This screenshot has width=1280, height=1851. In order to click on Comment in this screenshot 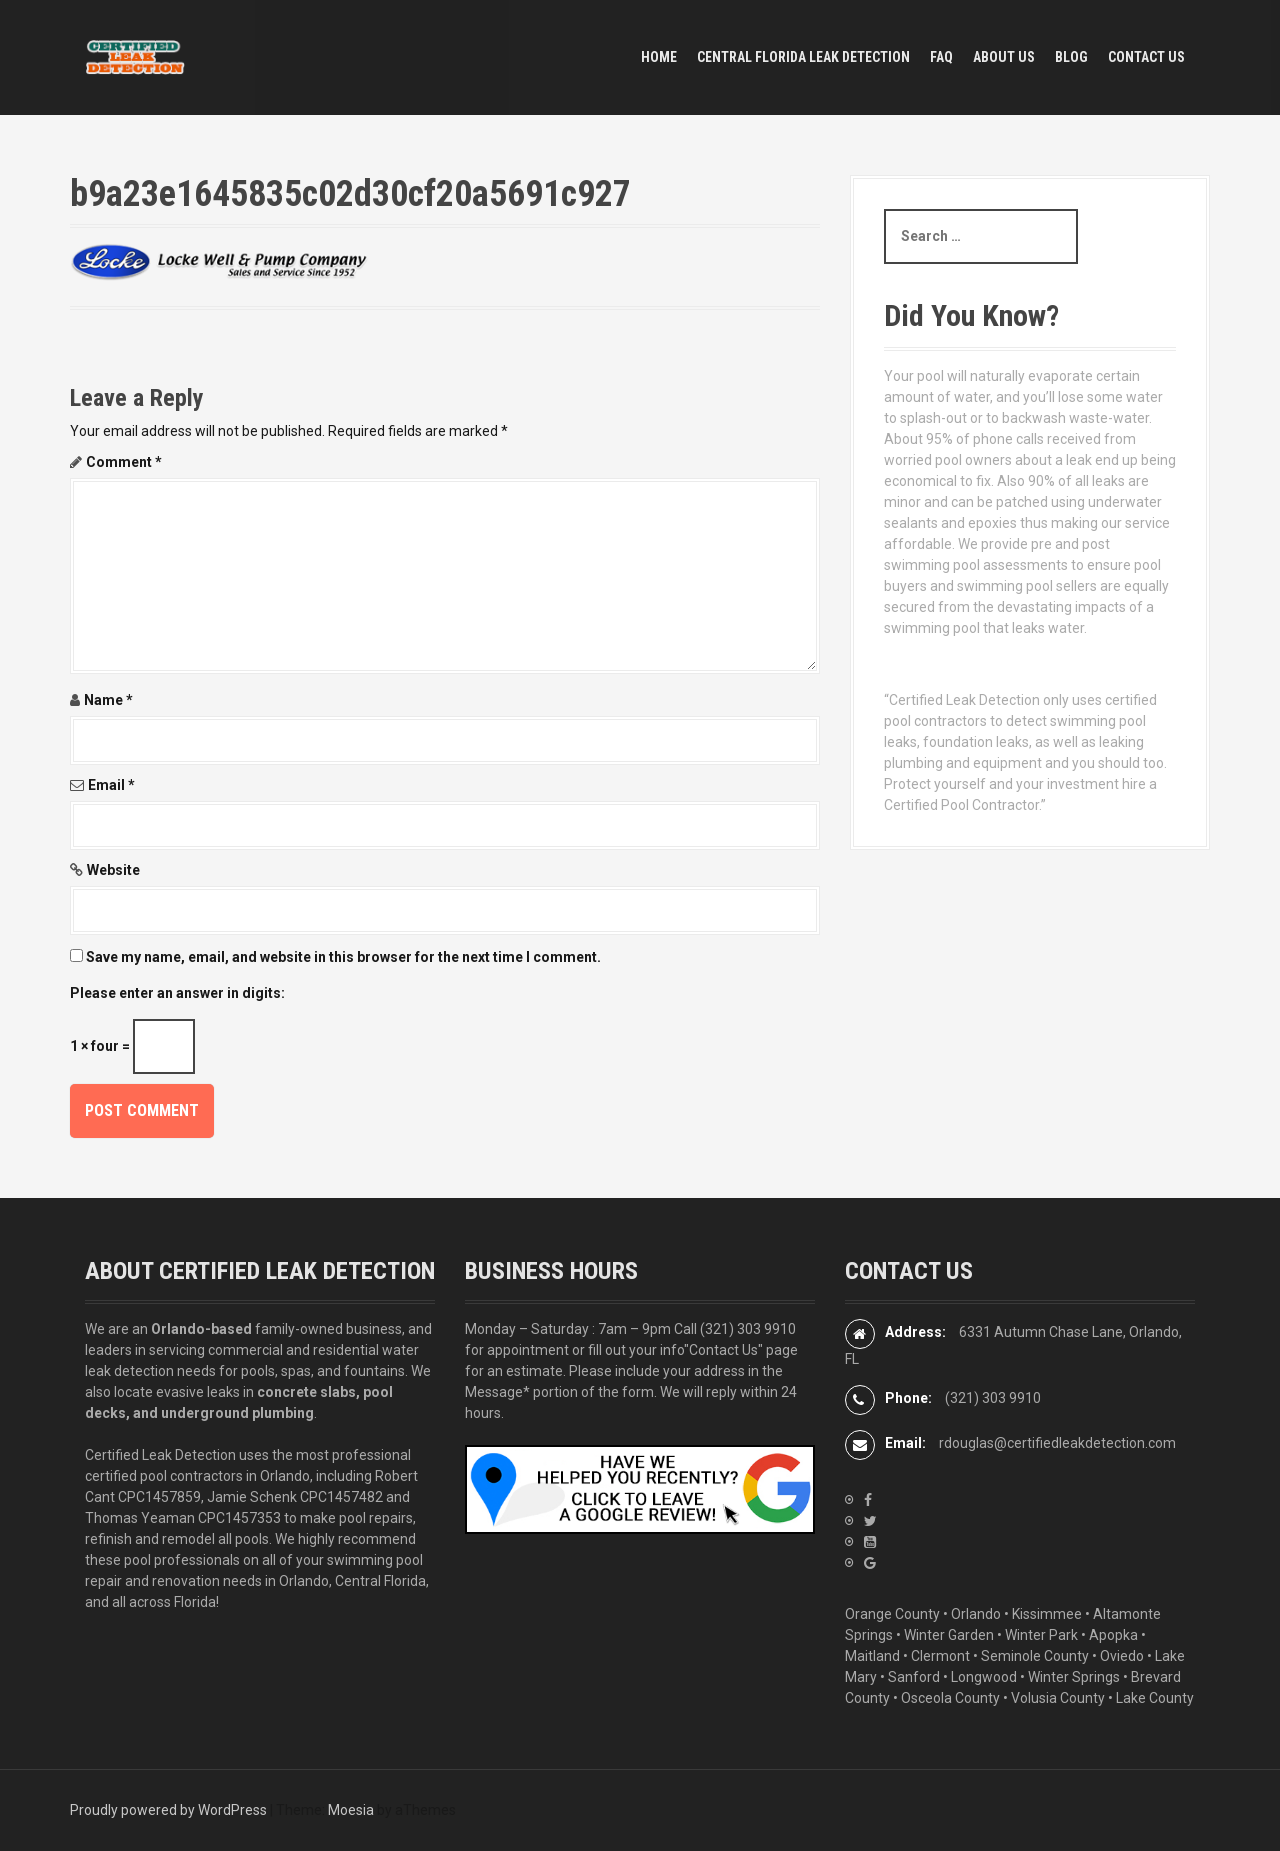, I will do `click(124, 462)`.